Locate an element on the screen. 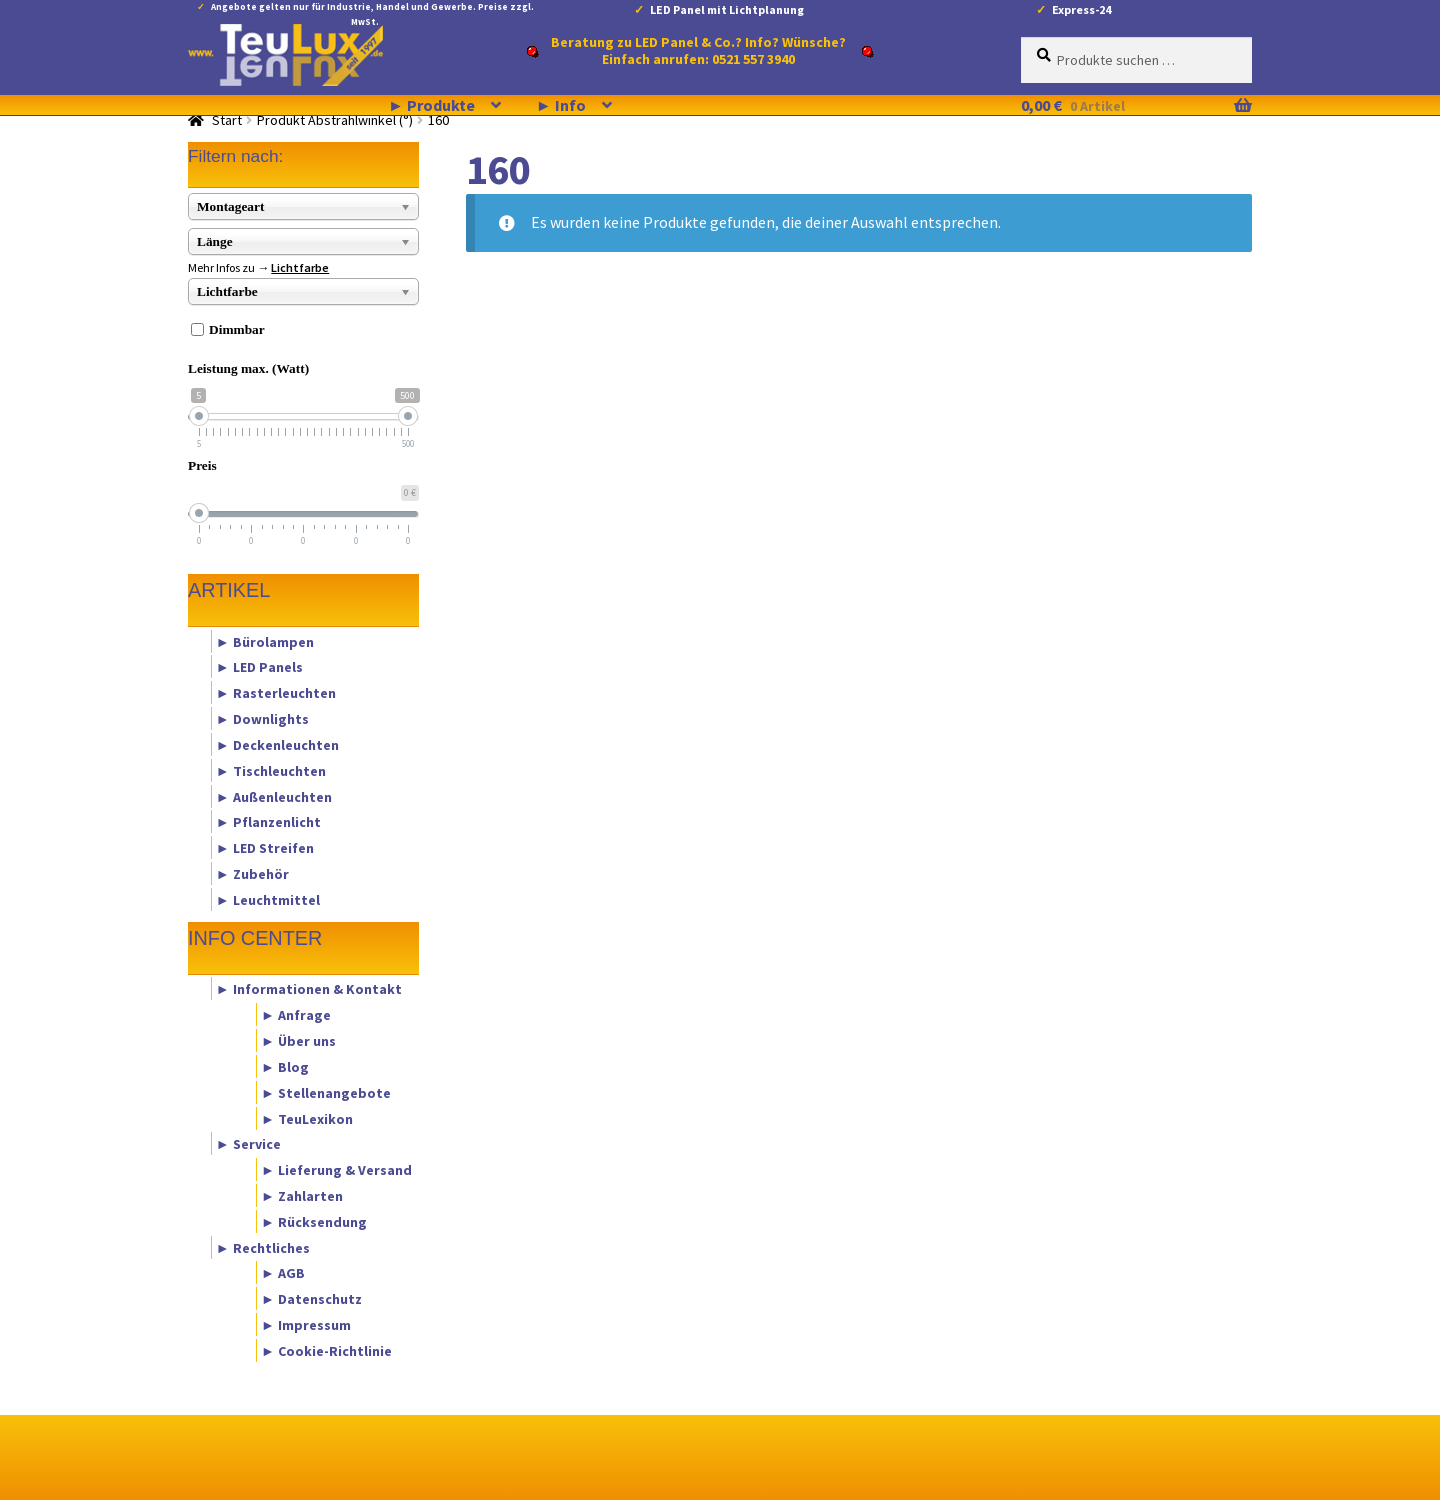 The height and width of the screenshot is (1500, 1440). ► Datenschutz is located at coordinates (311, 1299).